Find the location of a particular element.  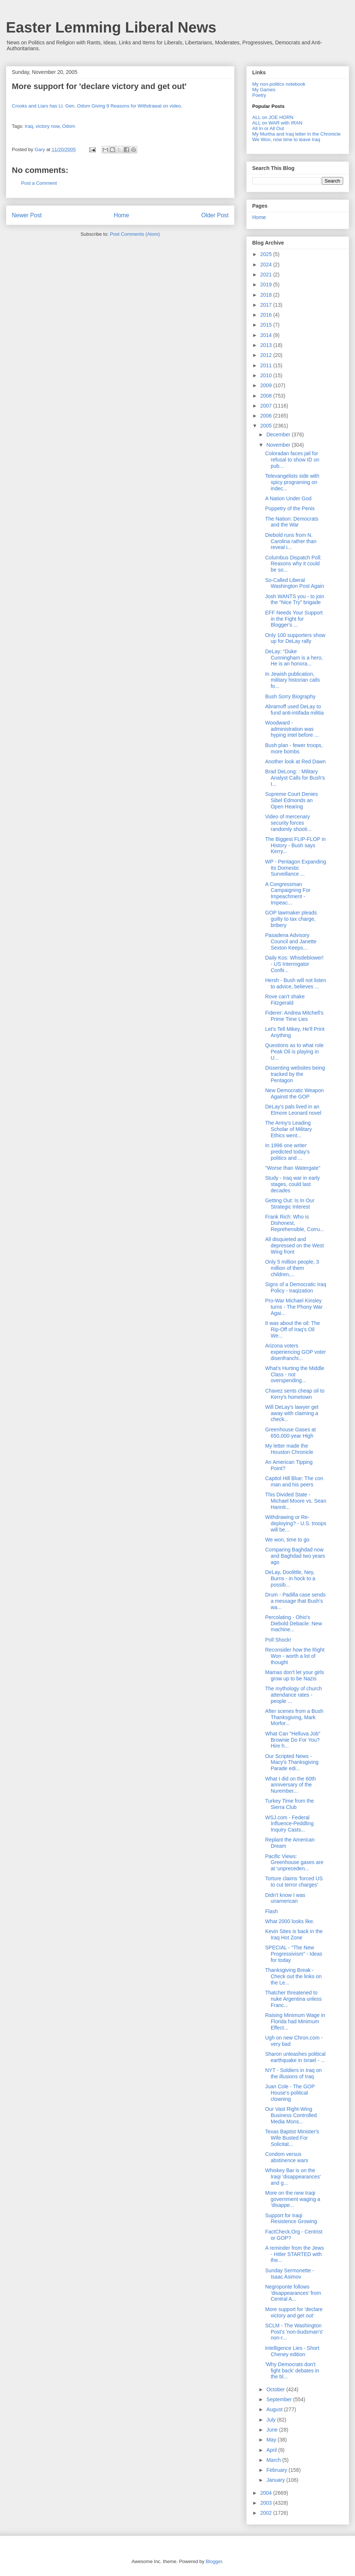

Juan Cole - The GOP House's political clowning is located at coordinates (290, 2092).